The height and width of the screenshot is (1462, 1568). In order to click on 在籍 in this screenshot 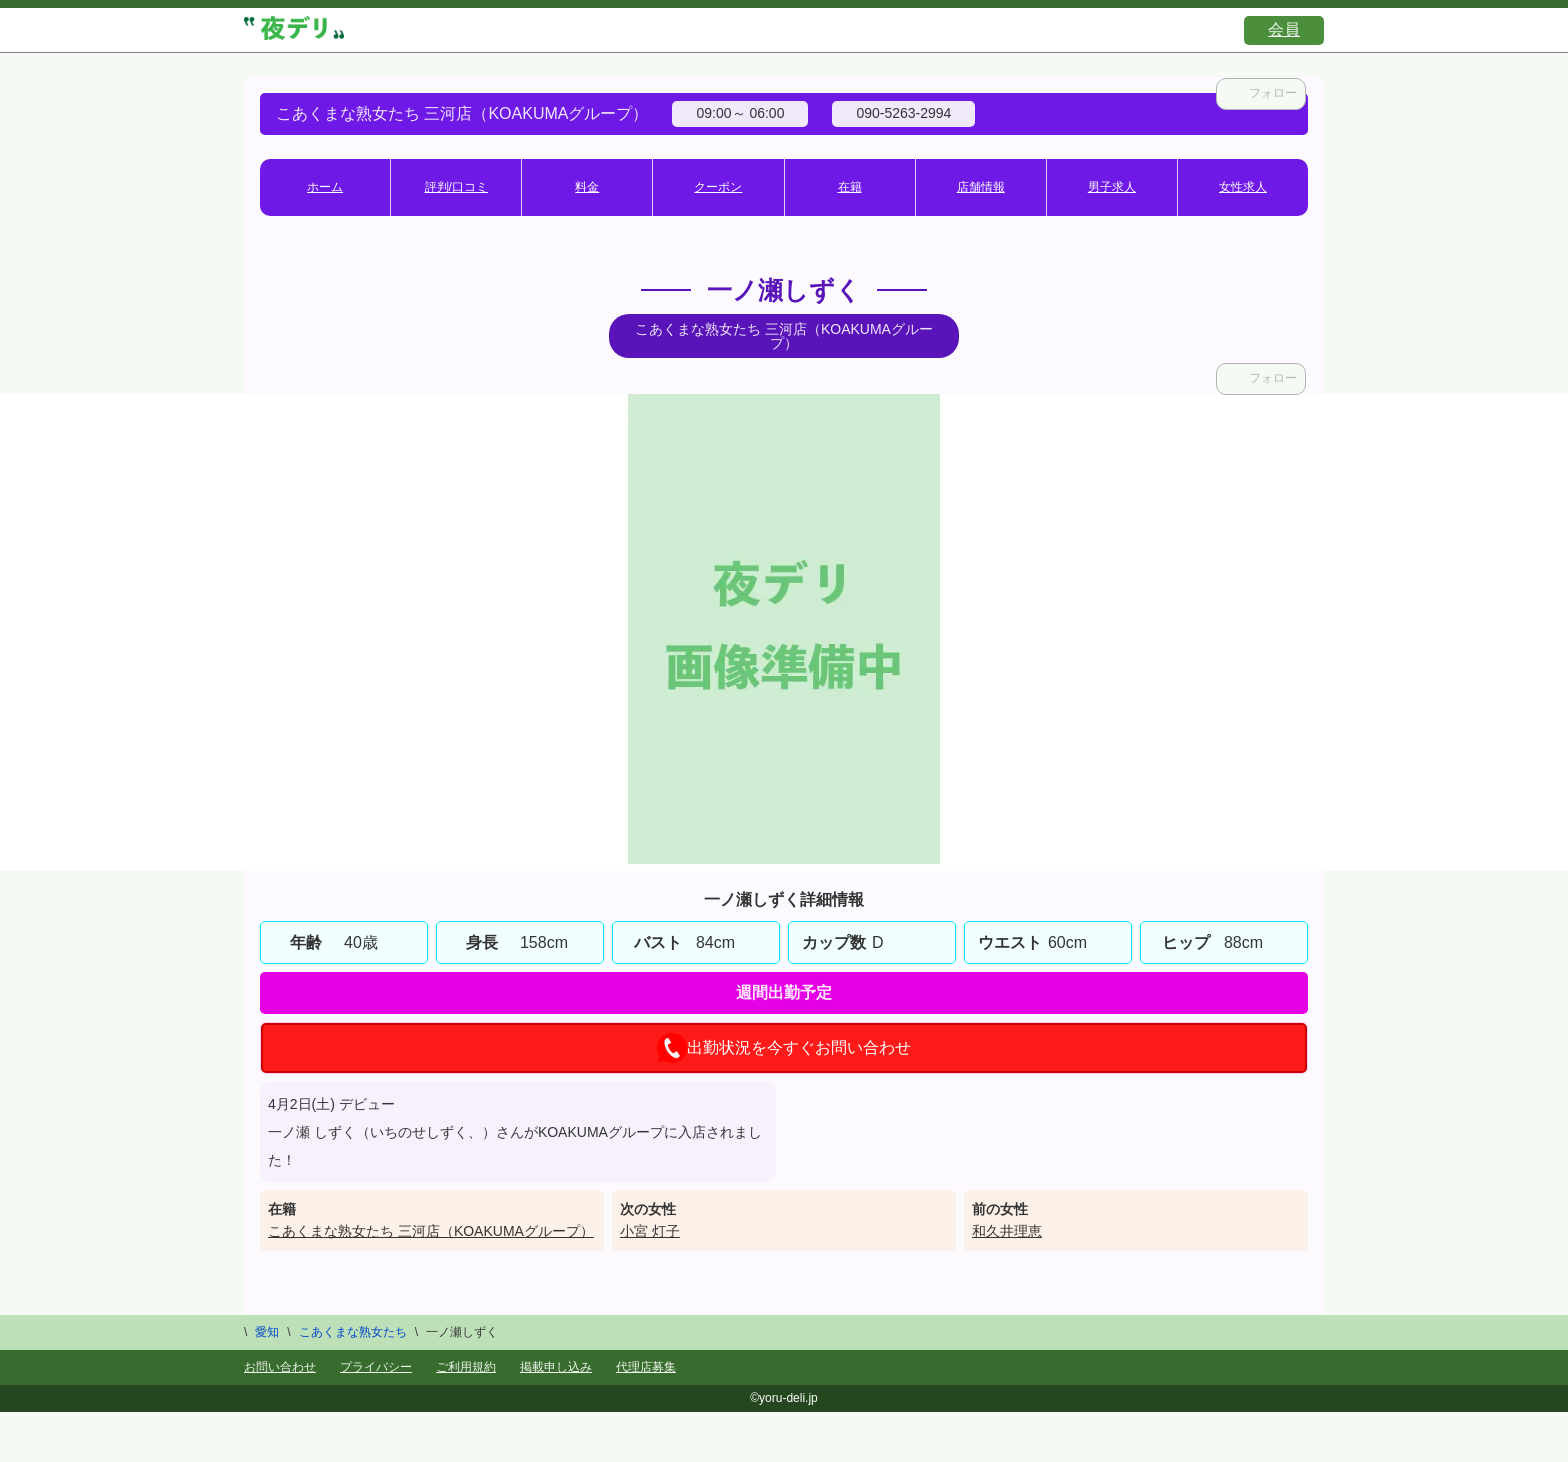, I will do `click(850, 187)`.